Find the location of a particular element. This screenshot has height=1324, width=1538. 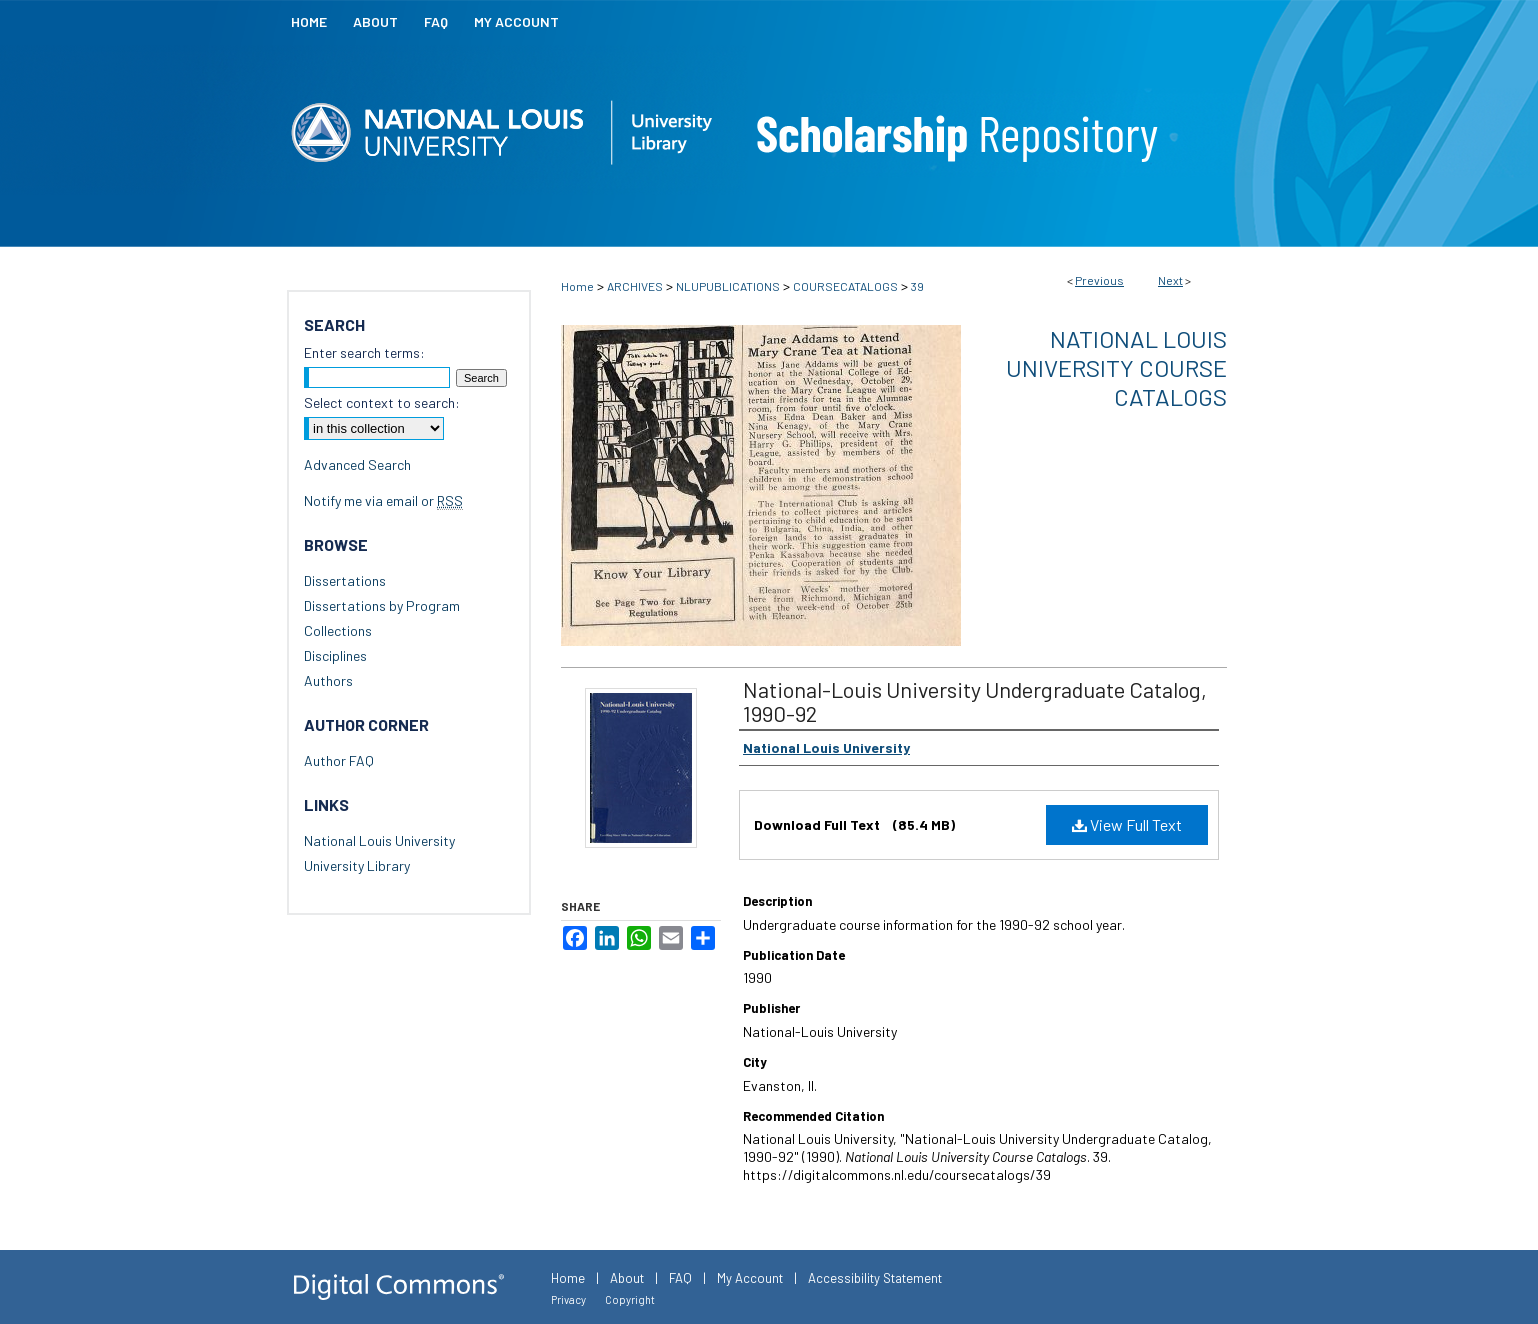

My Account is located at coordinates (750, 1278).